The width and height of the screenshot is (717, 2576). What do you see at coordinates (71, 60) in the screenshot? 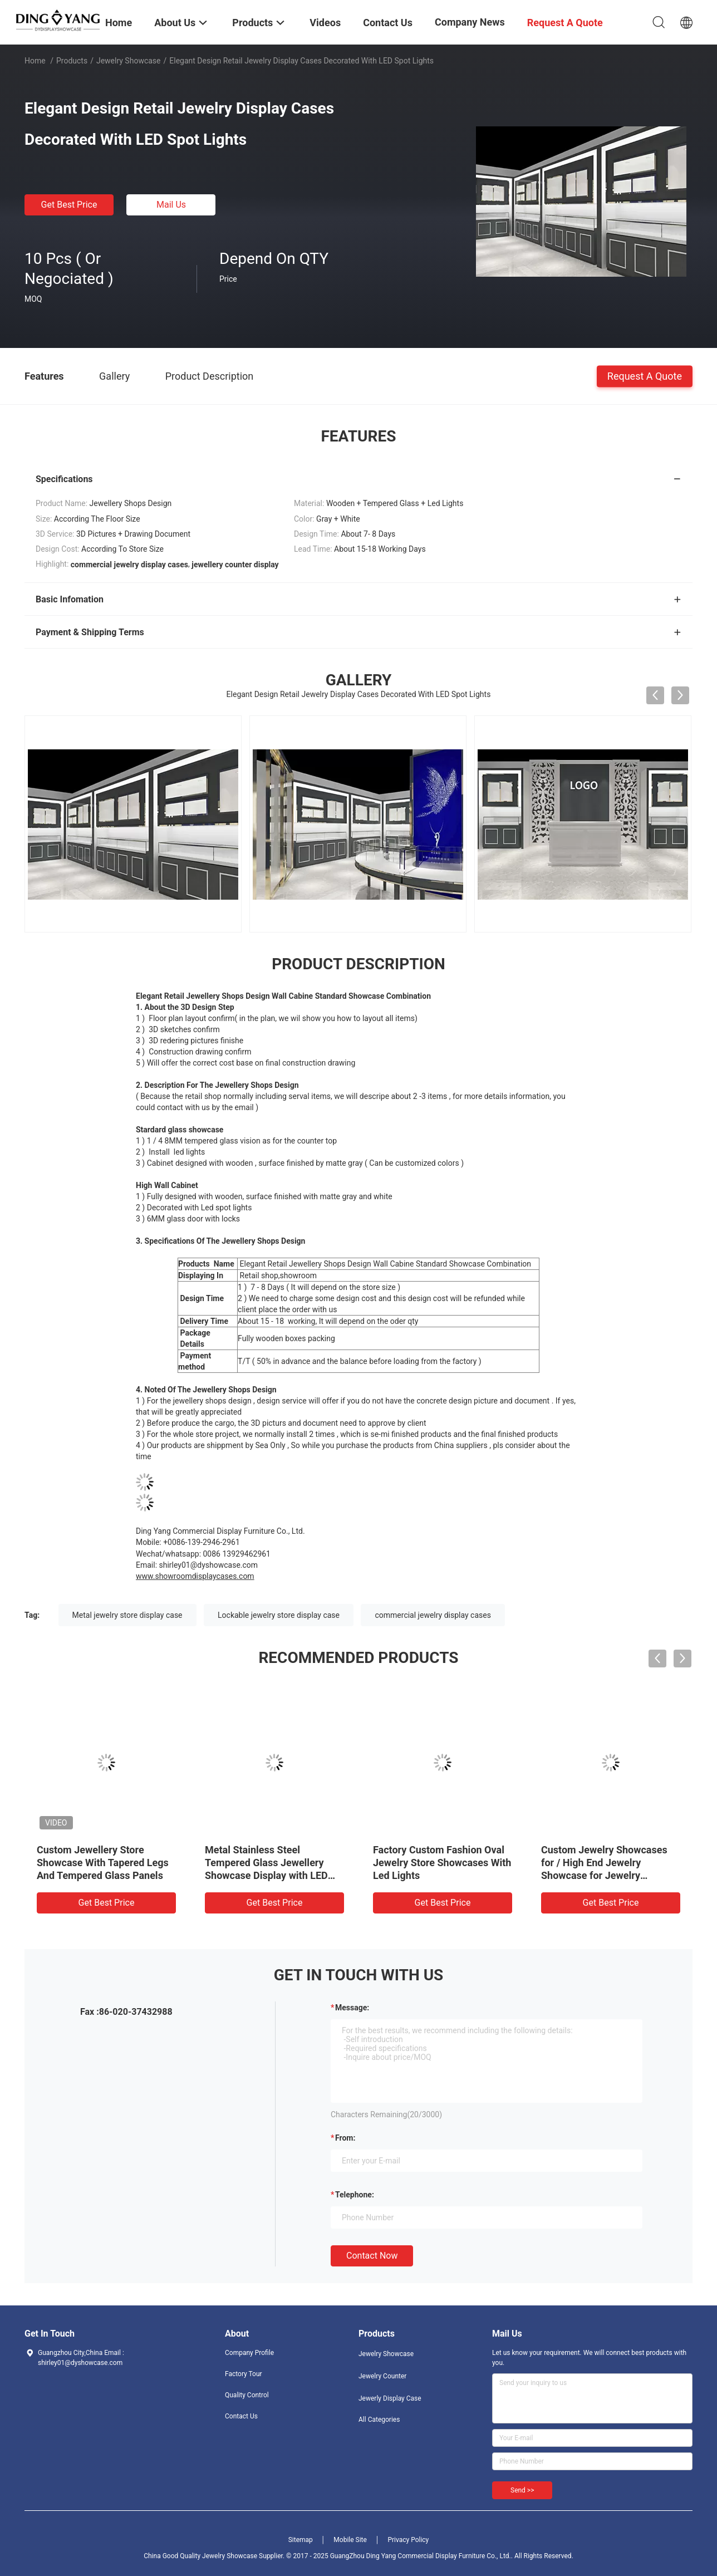
I see `Products` at bounding box center [71, 60].